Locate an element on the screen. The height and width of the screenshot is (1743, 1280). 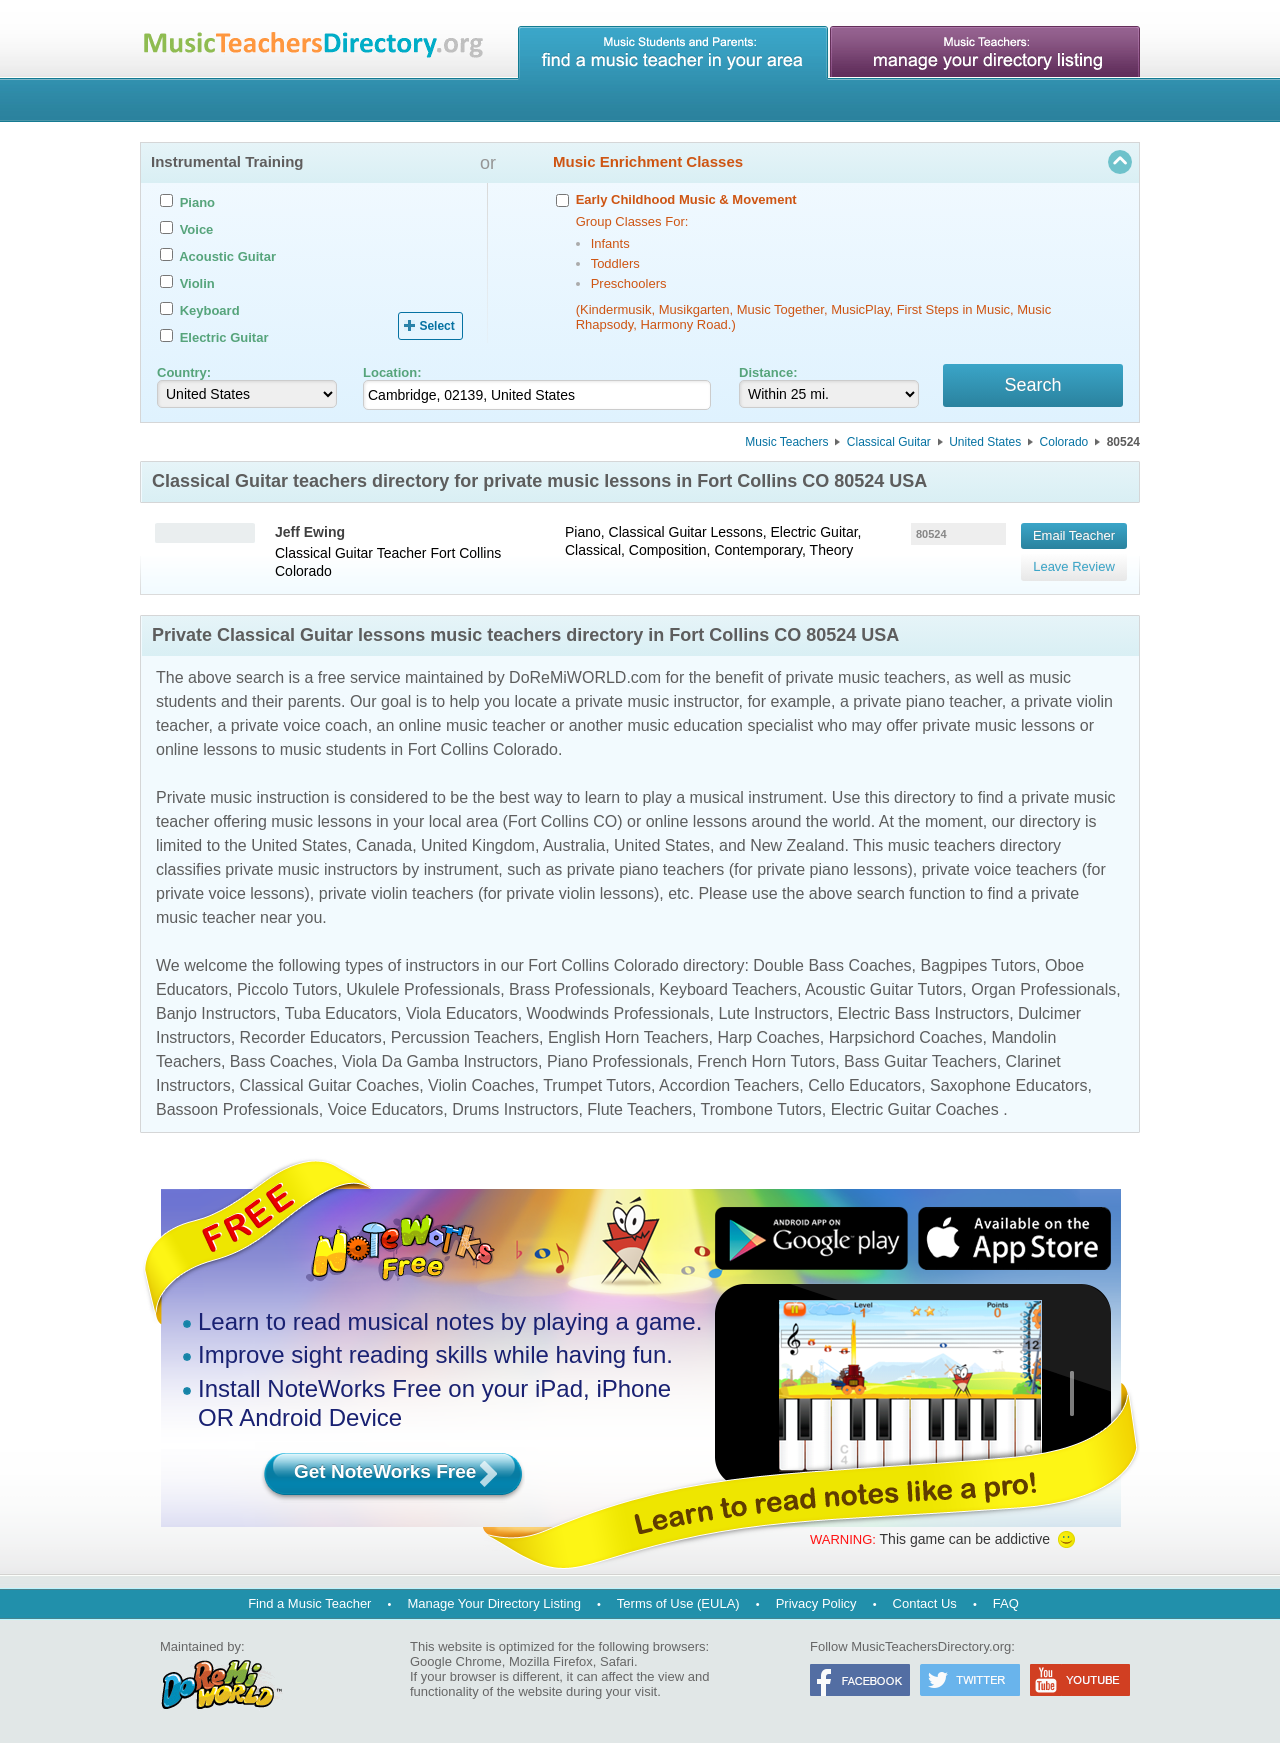
Terms of Use (EULA) is located at coordinates (678, 1603).